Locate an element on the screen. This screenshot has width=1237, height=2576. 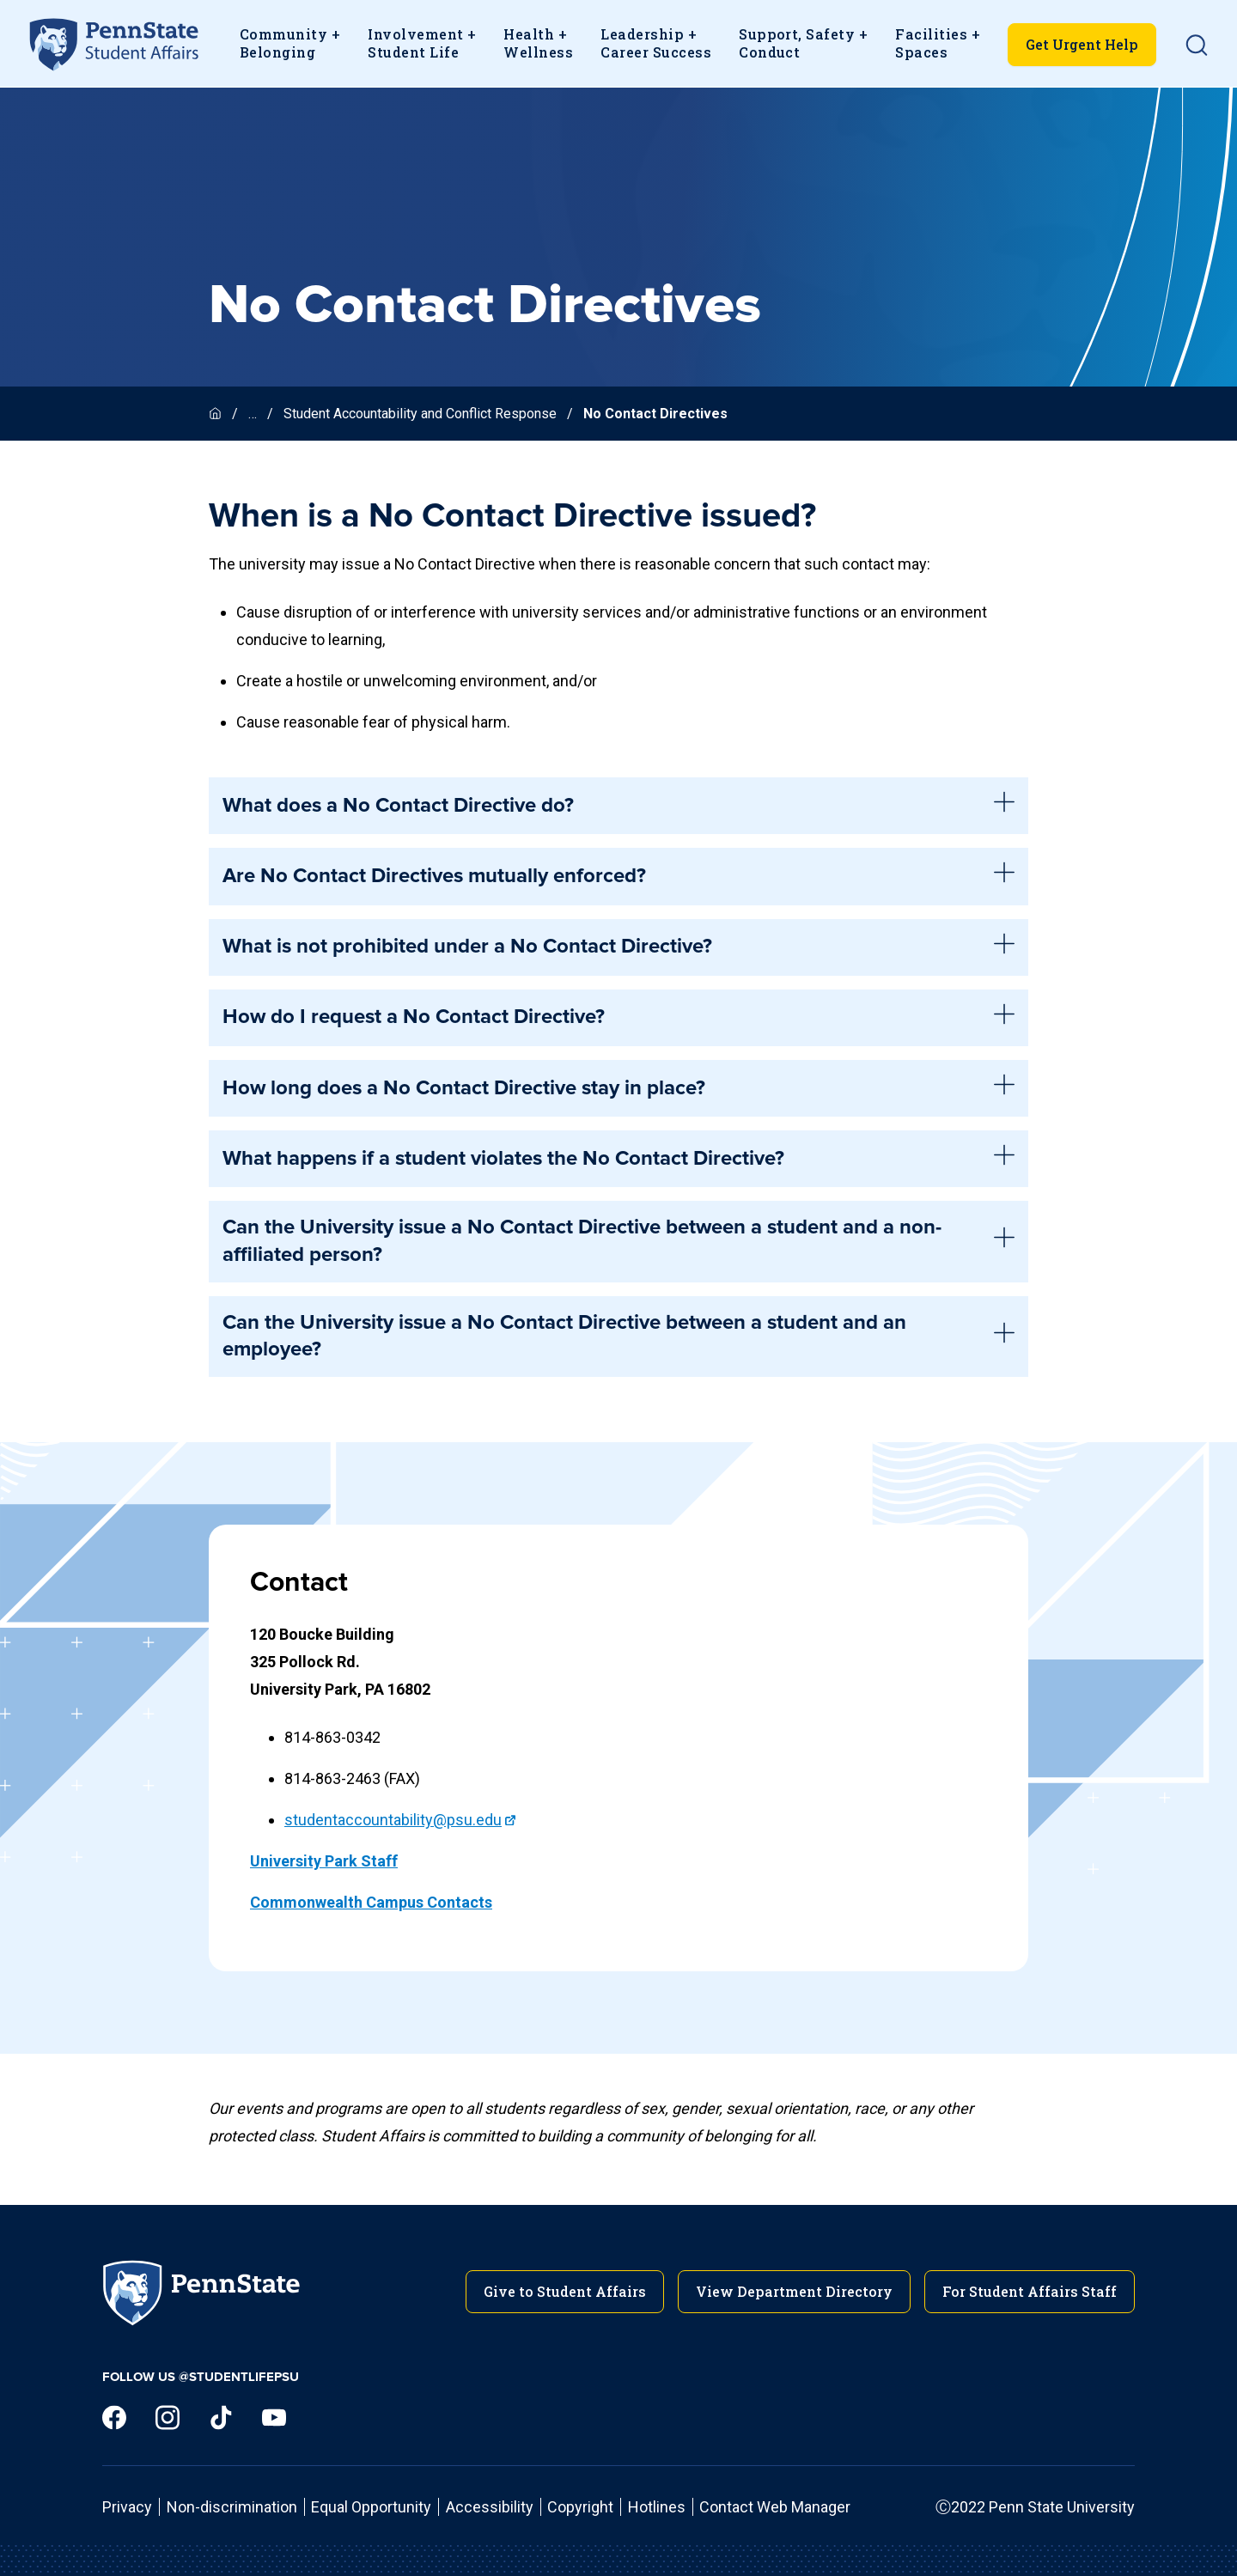
How long does a No Contact Directive stay in place? [tab] is located at coordinates (618, 1088).